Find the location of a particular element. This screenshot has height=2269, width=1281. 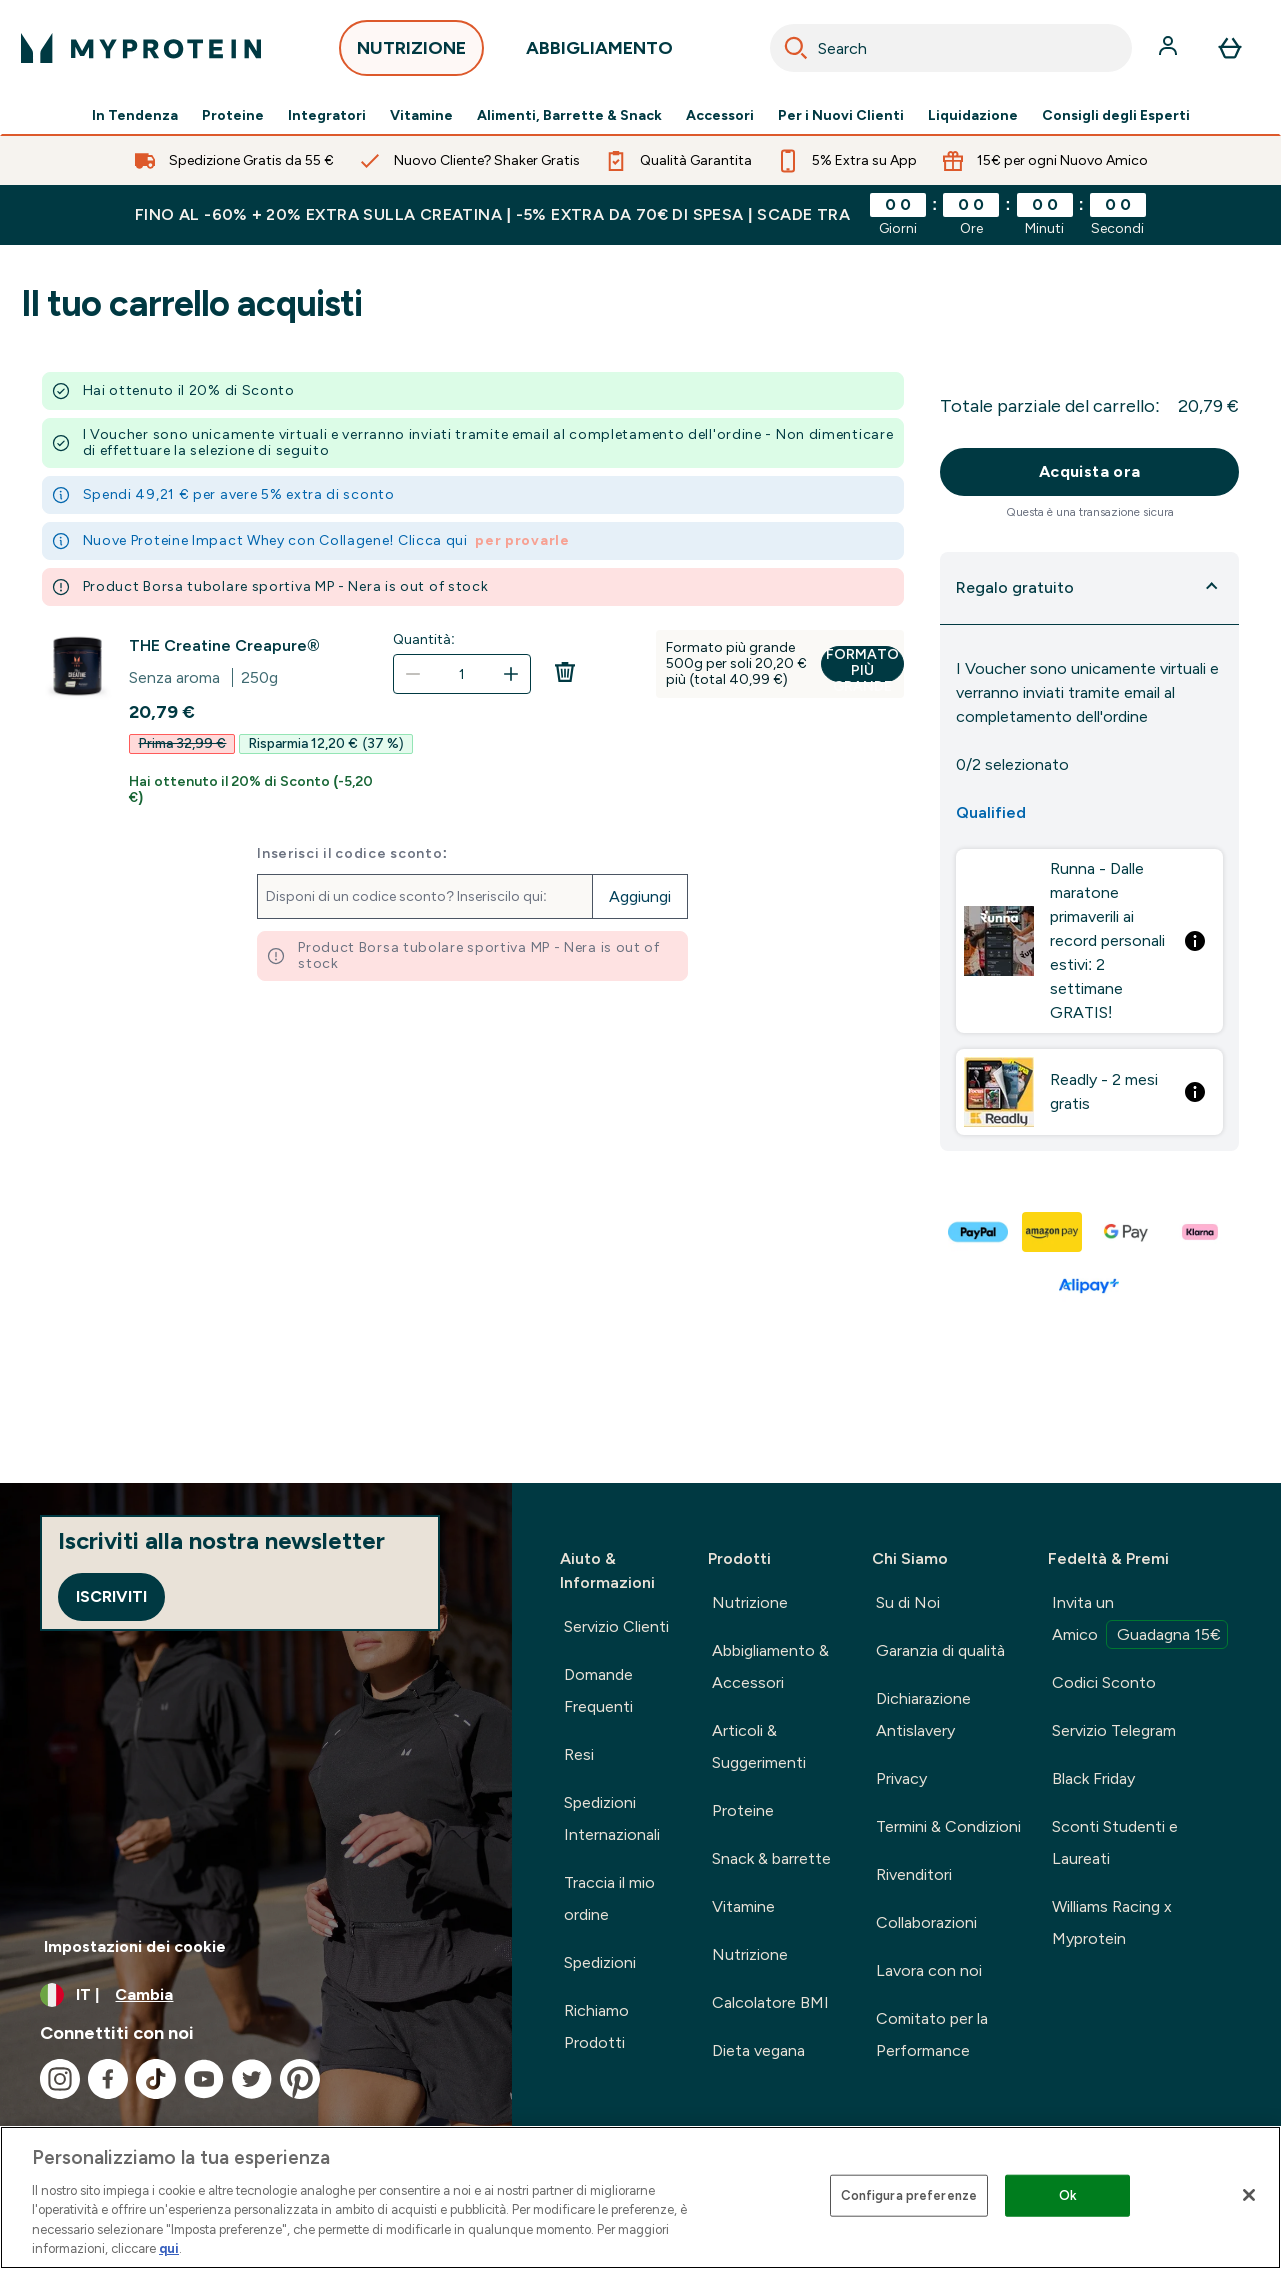

Calcolatore BMI is located at coordinates (770, 2002).